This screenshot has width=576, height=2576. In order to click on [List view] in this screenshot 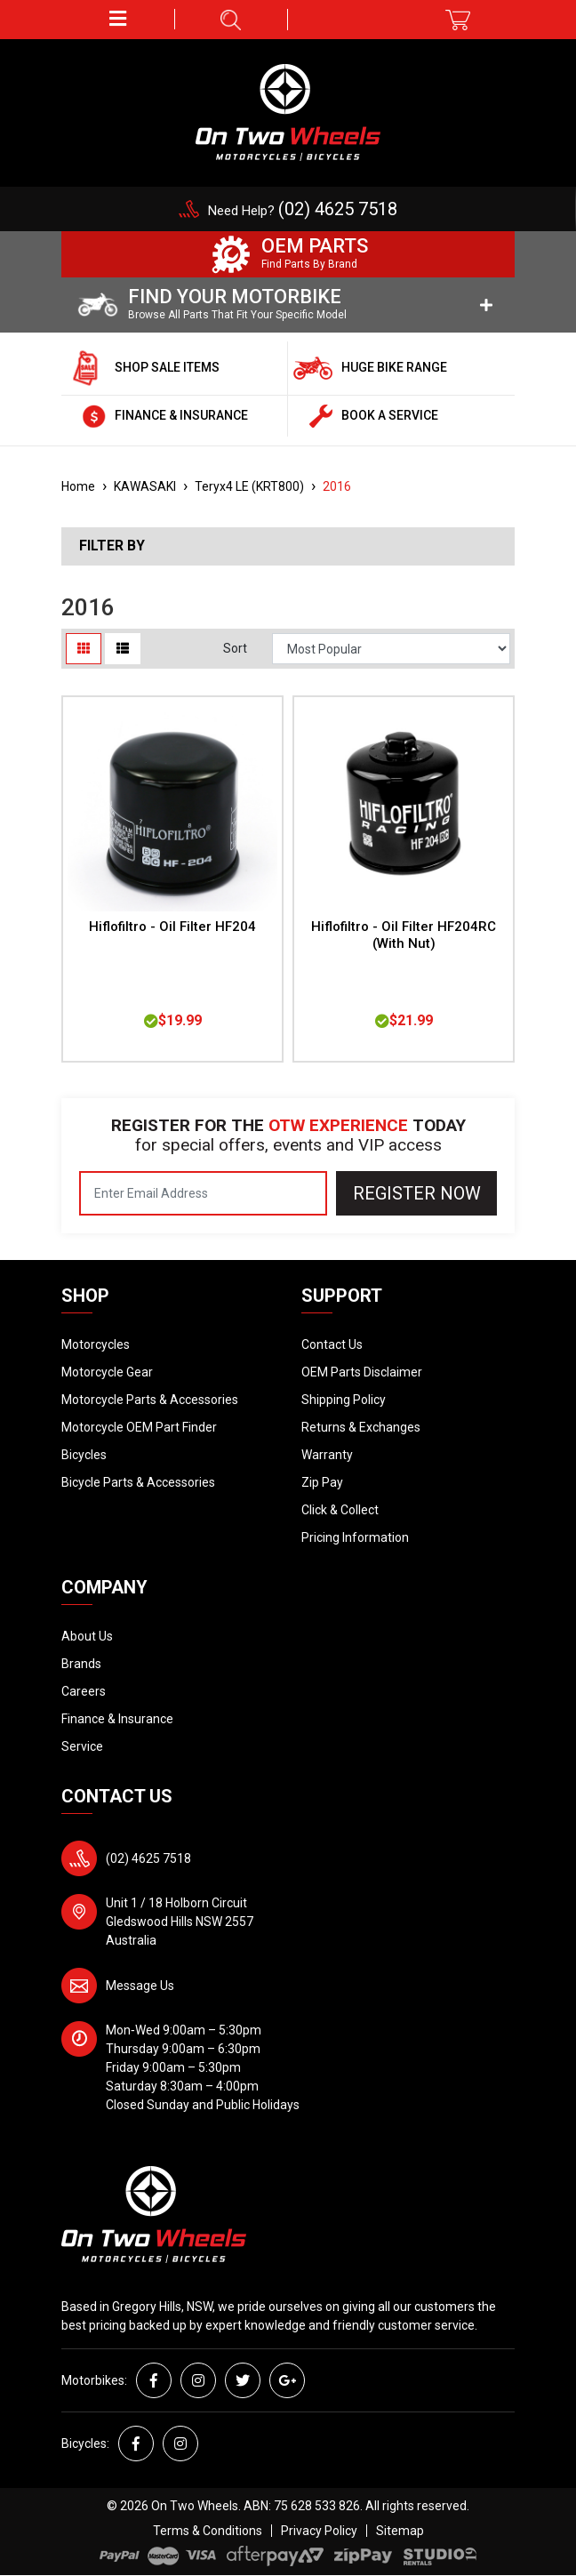, I will do `click(122, 648)`.